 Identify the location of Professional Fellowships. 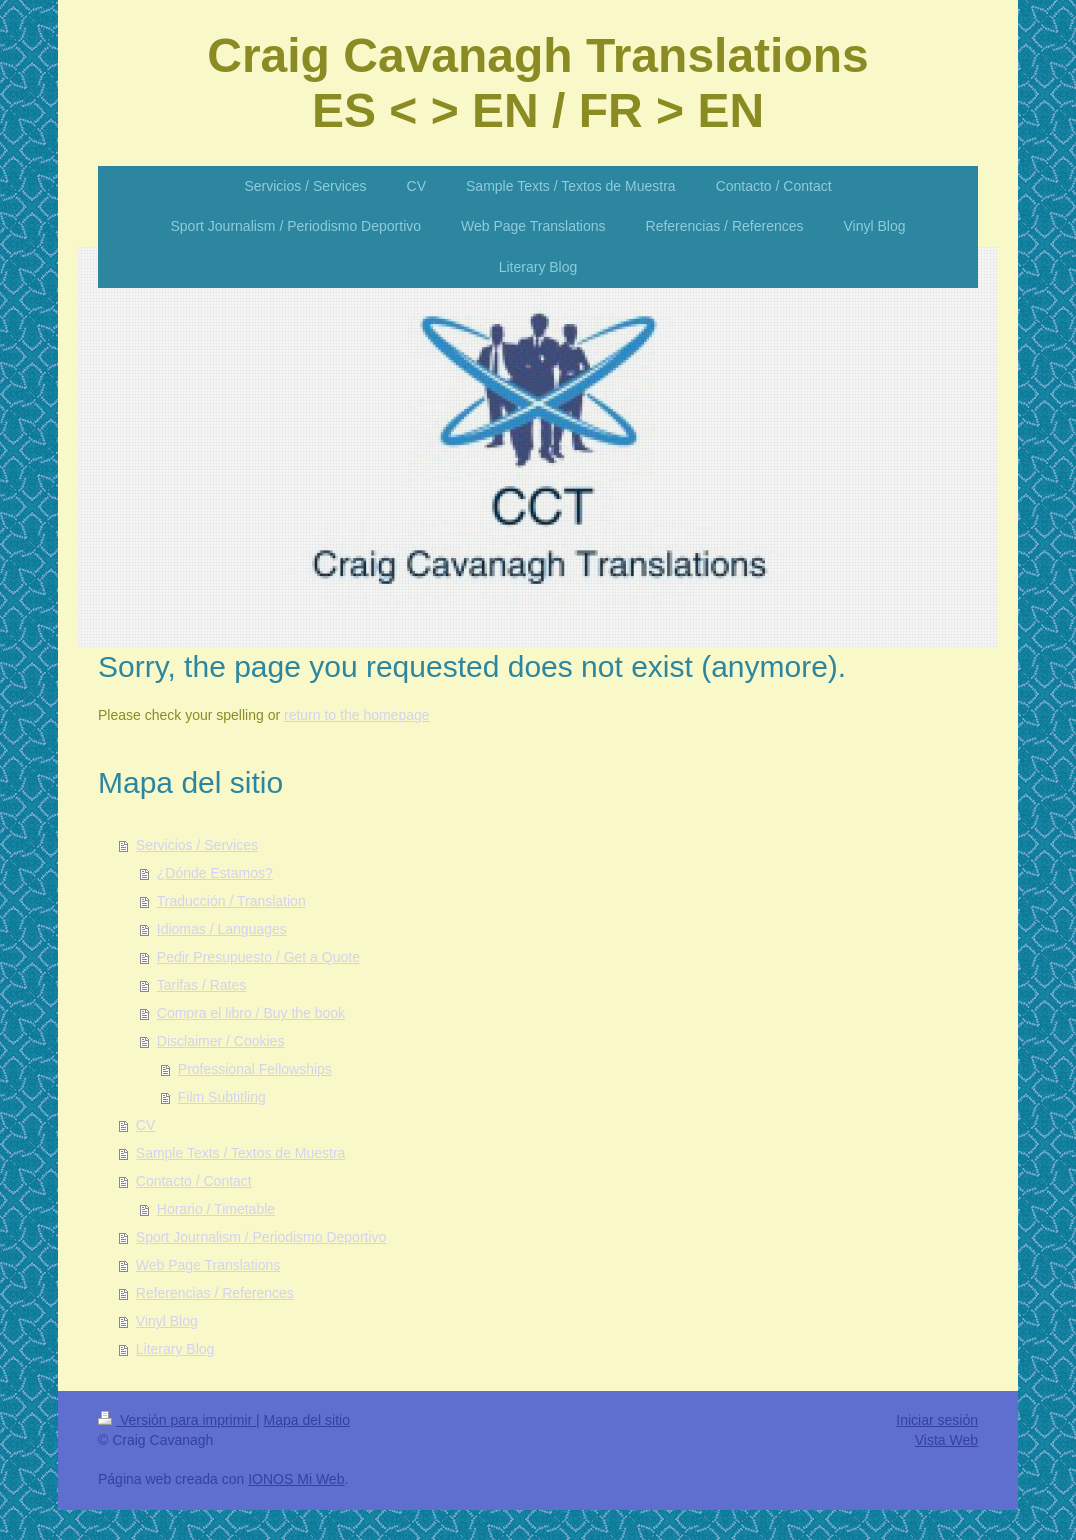
(255, 1069).